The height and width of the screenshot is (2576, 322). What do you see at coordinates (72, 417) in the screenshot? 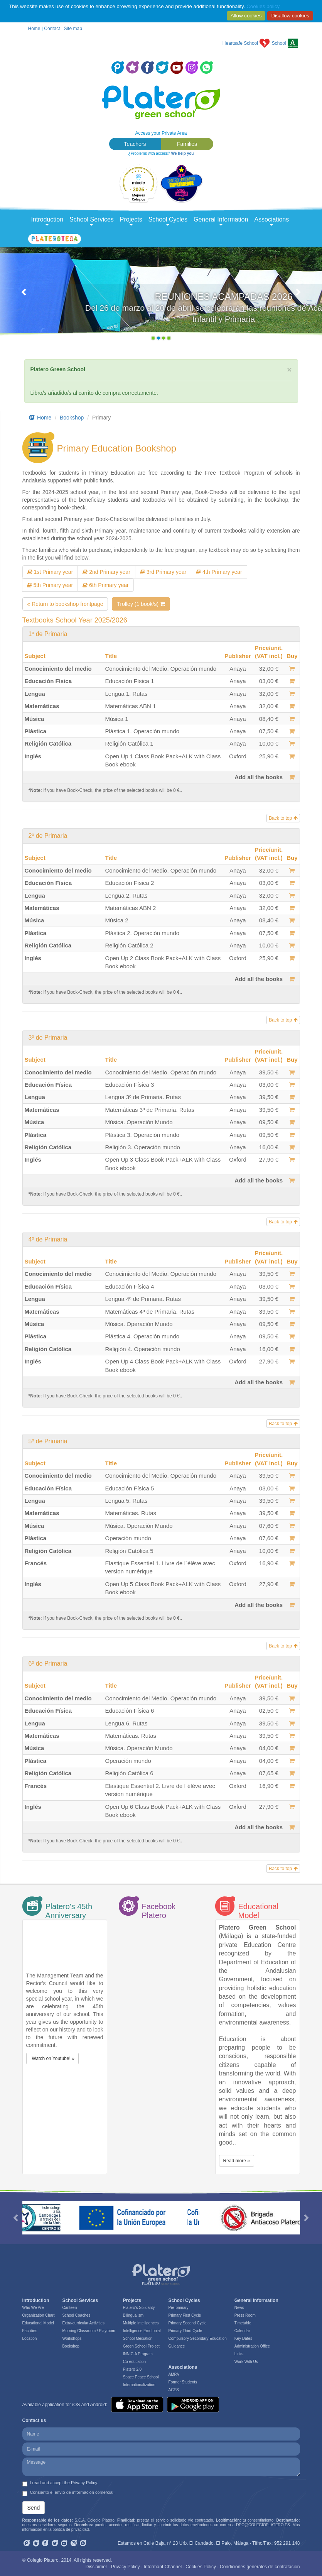
I see `Bookshop` at bounding box center [72, 417].